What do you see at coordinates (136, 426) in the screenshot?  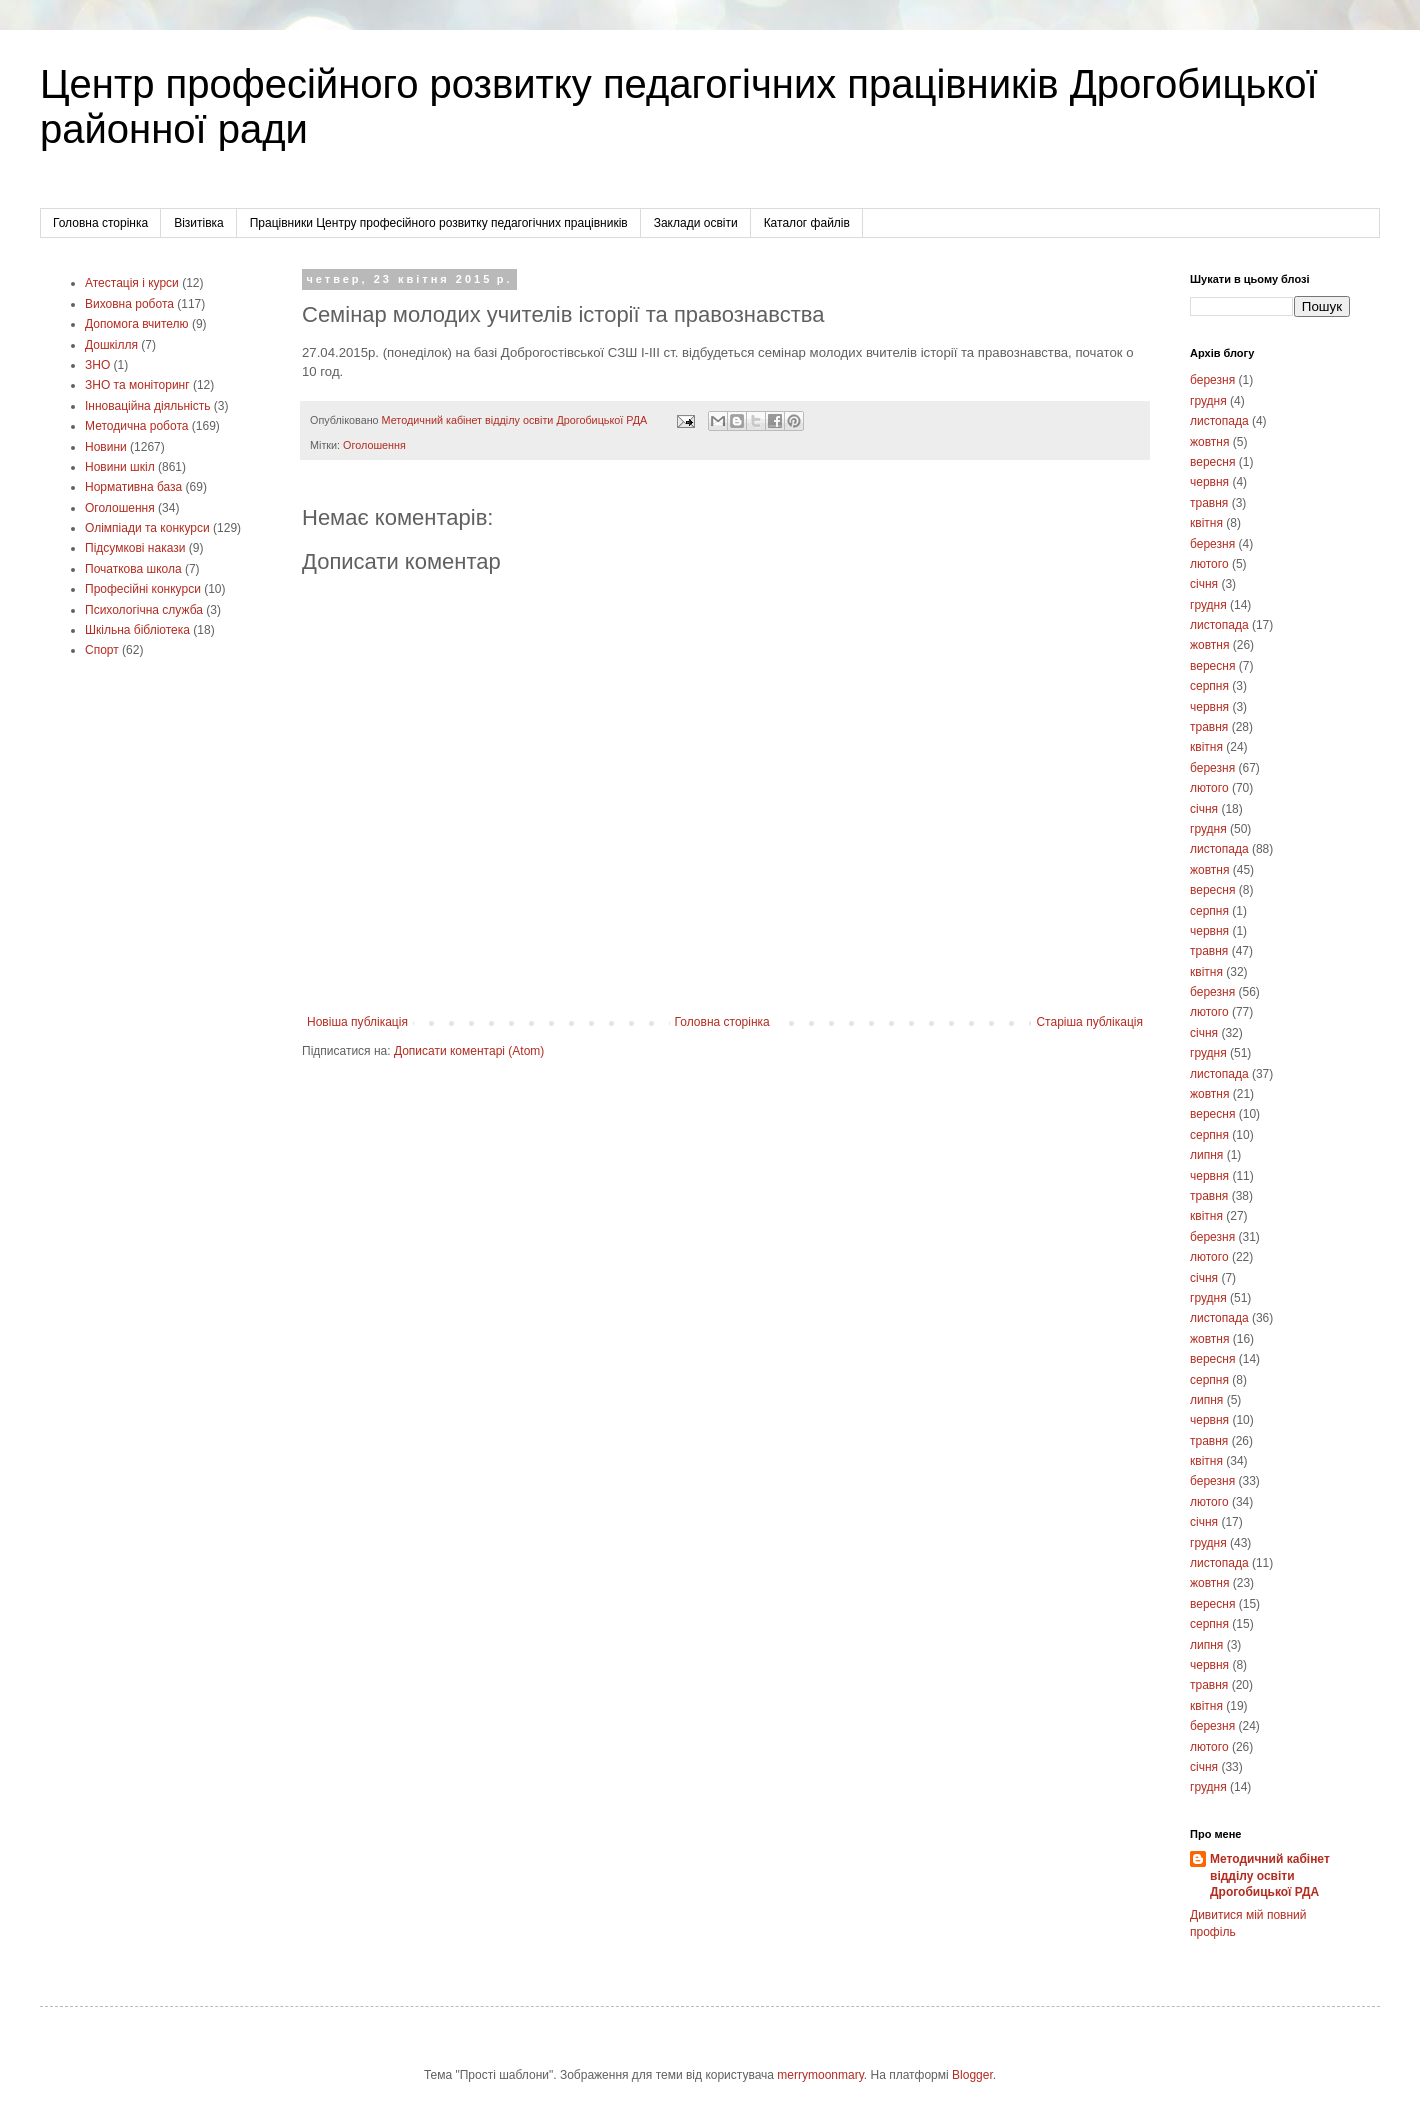 I see `Методична робота` at bounding box center [136, 426].